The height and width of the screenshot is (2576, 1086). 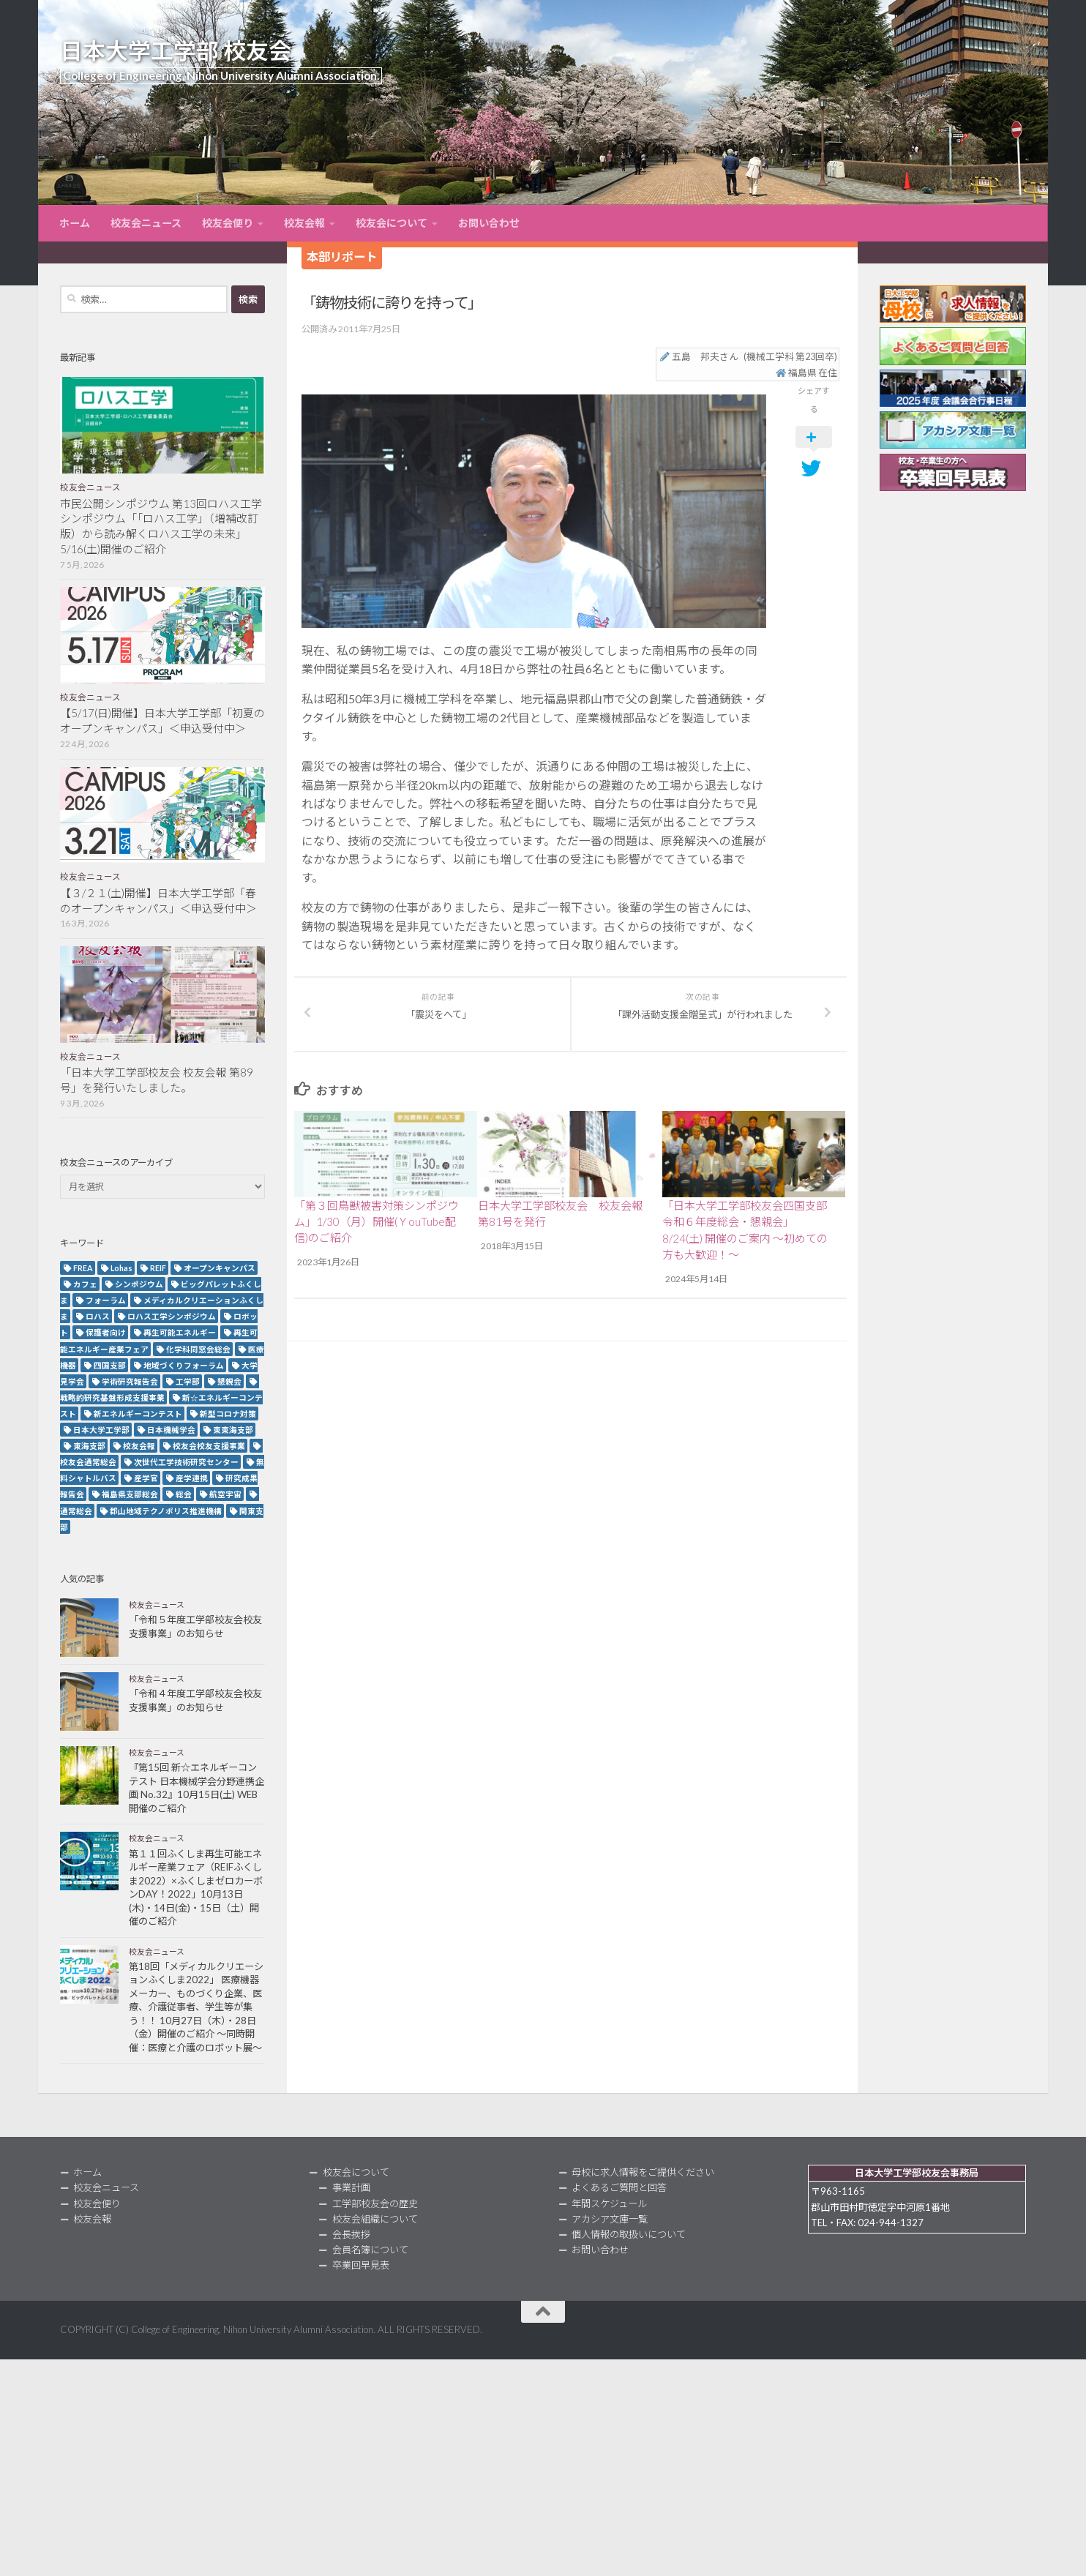 I want to click on 地域づくりフォーラム [地域づくりフォーラム (2個の項目)], so click(x=183, y=1365).